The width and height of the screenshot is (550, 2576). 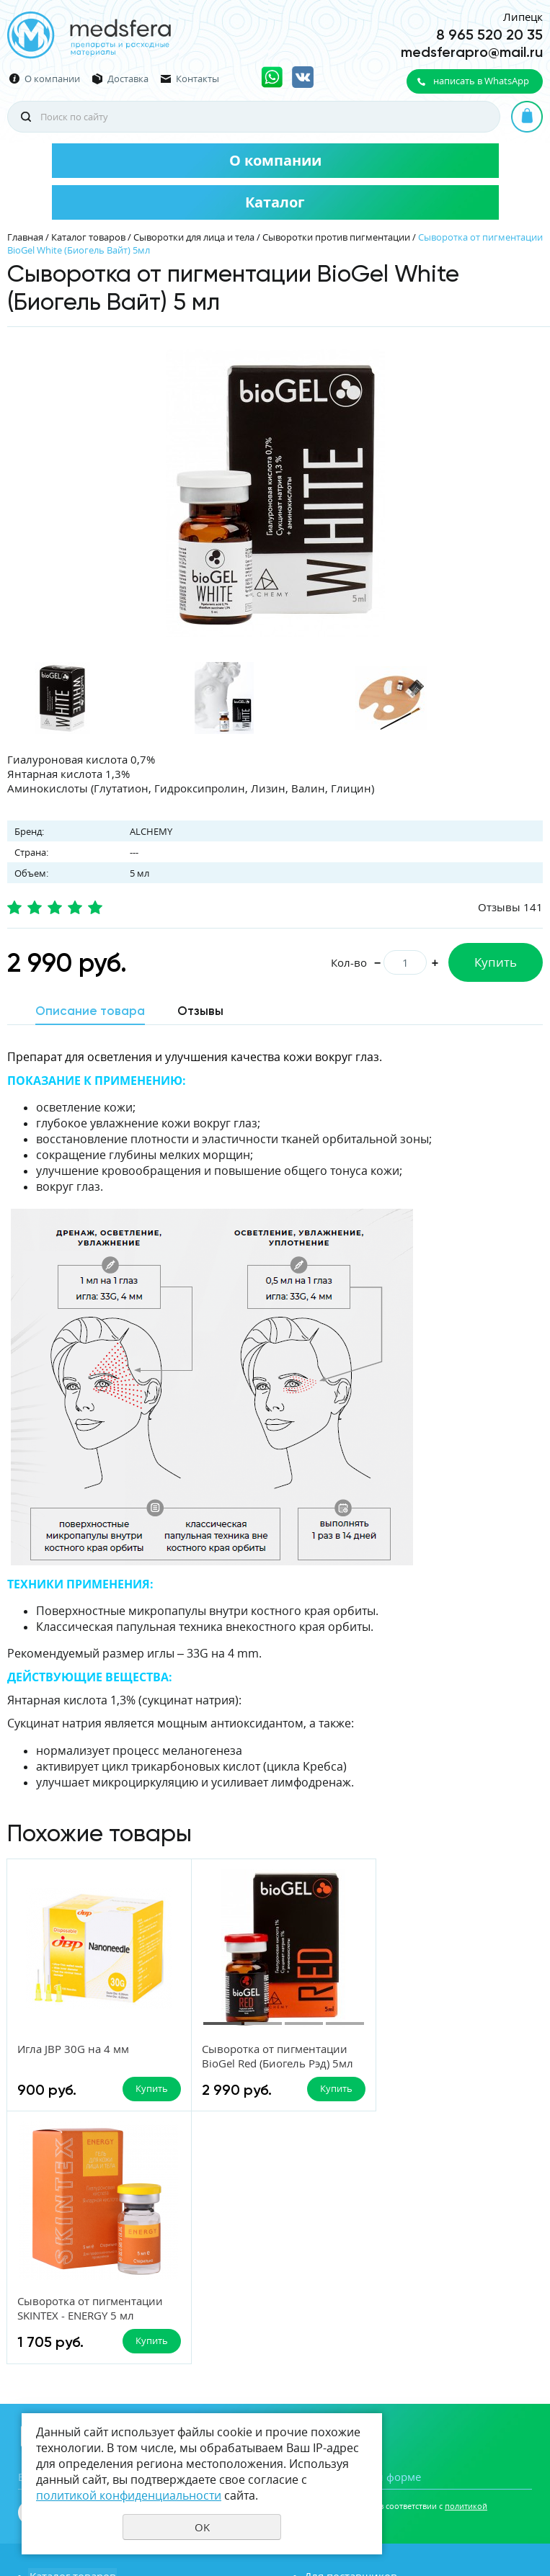 I want to click on Сыворотка от пигментации SKINTEX - ENERGY 5 мл, so click(x=447, y=2055).